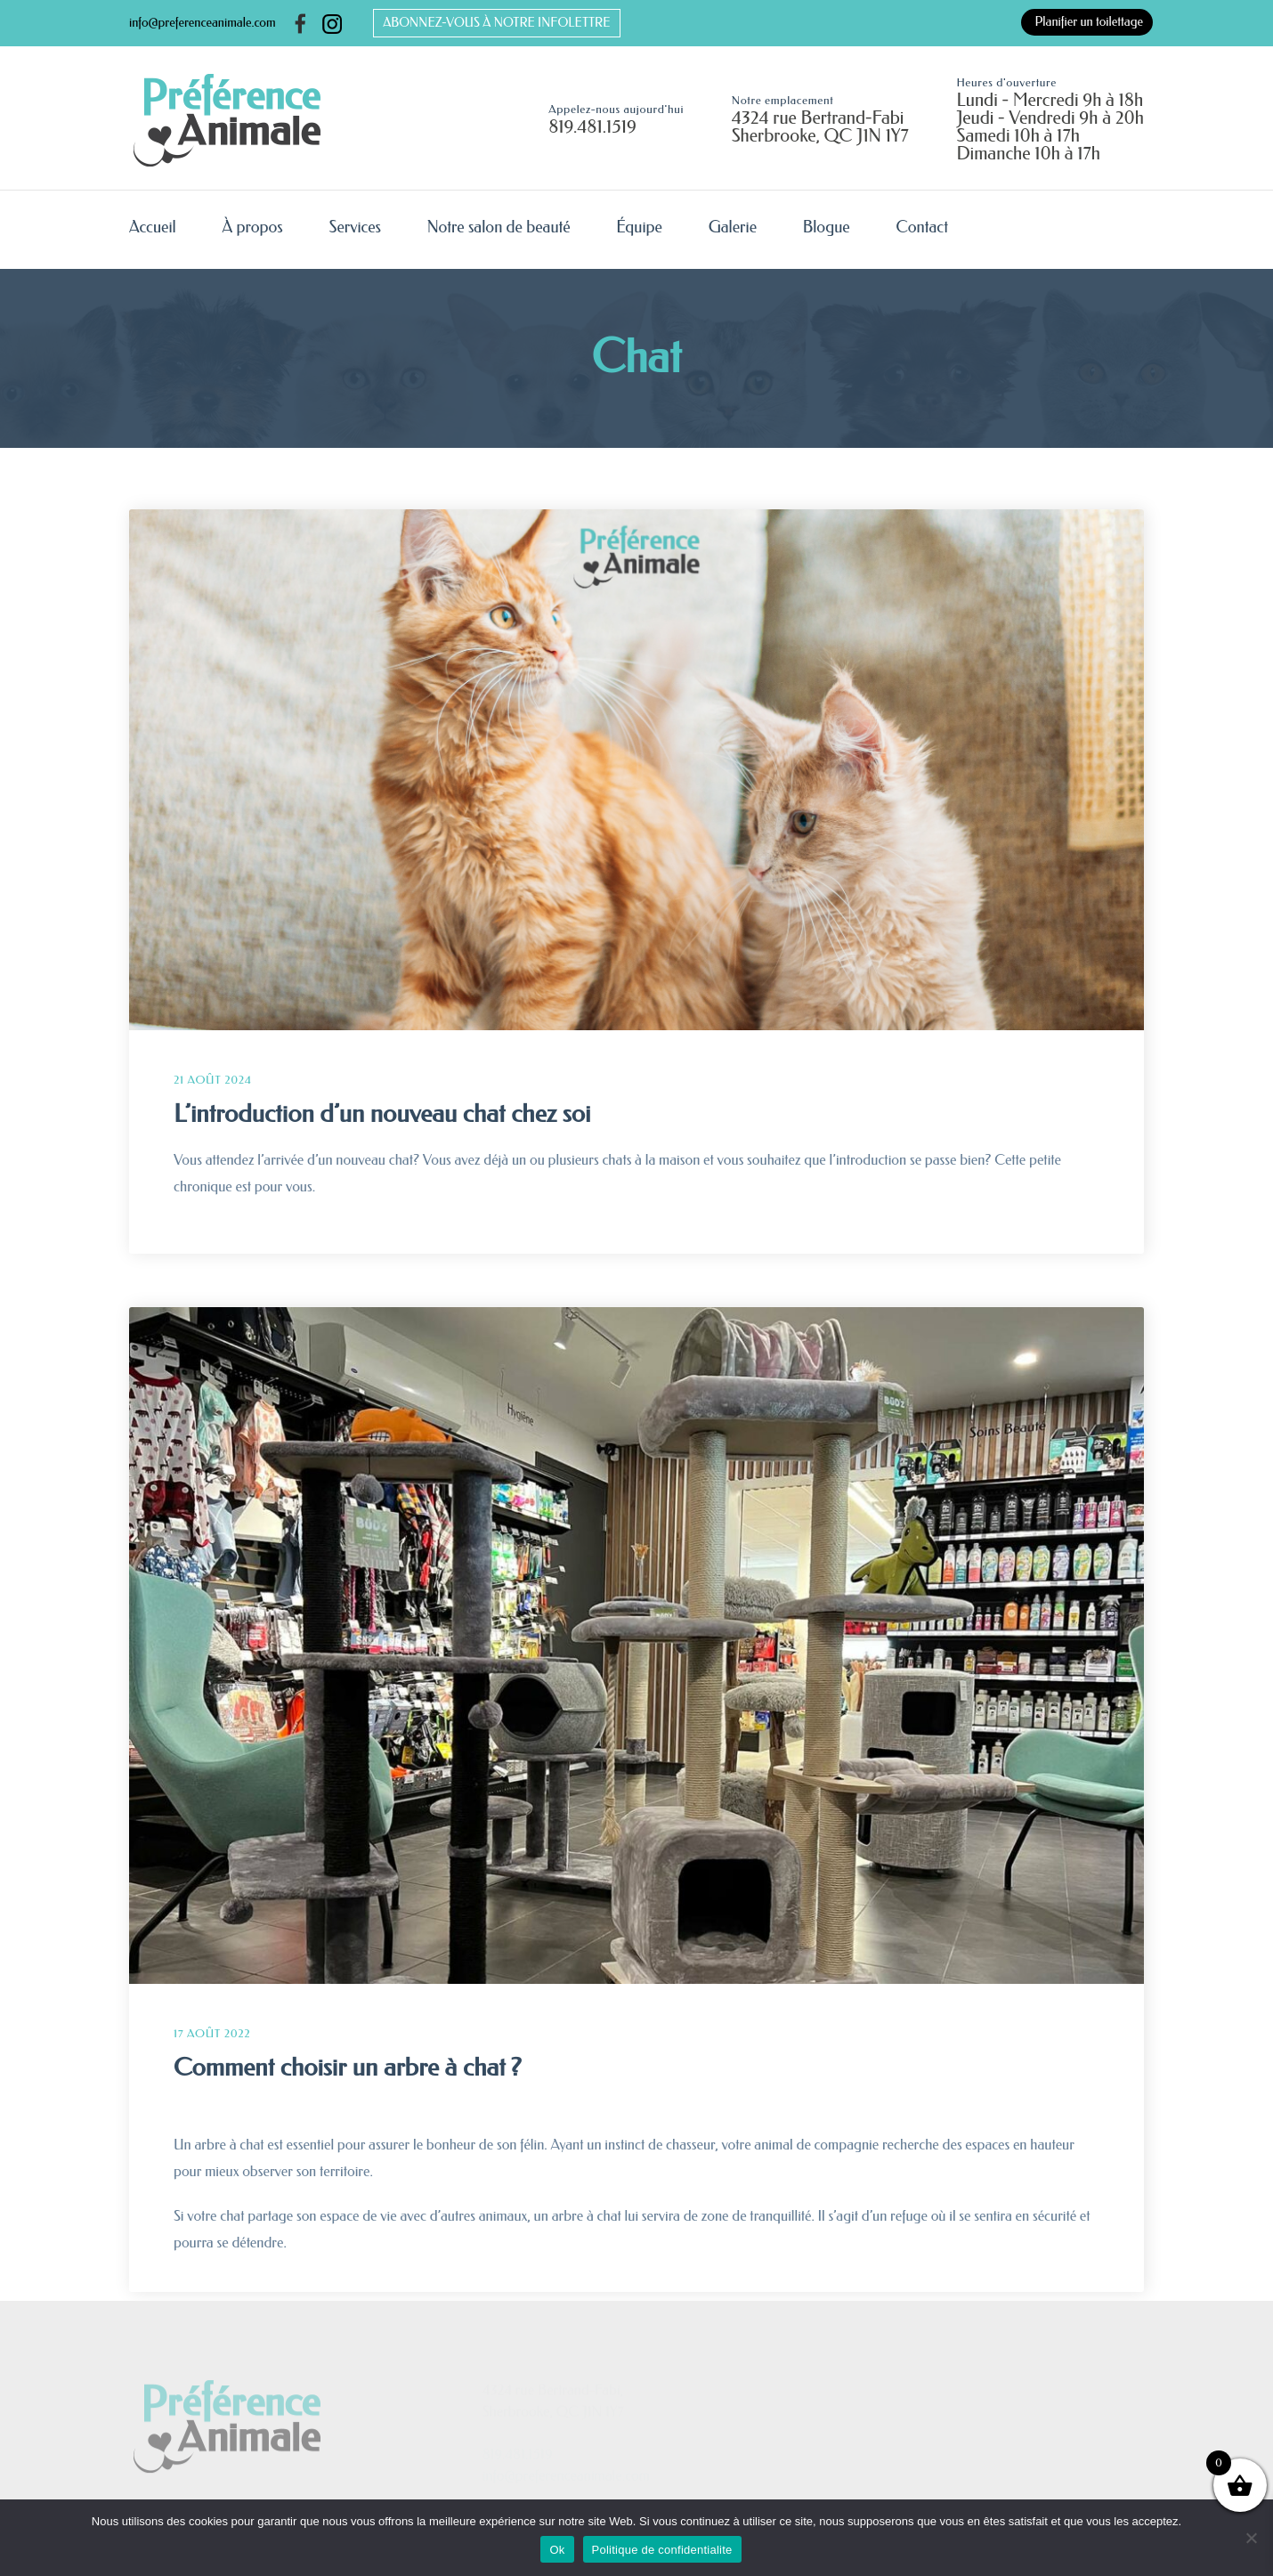 The width and height of the screenshot is (1273, 2576). What do you see at coordinates (499, 227) in the screenshot?
I see `Notre salon de beauté` at bounding box center [499, 227].